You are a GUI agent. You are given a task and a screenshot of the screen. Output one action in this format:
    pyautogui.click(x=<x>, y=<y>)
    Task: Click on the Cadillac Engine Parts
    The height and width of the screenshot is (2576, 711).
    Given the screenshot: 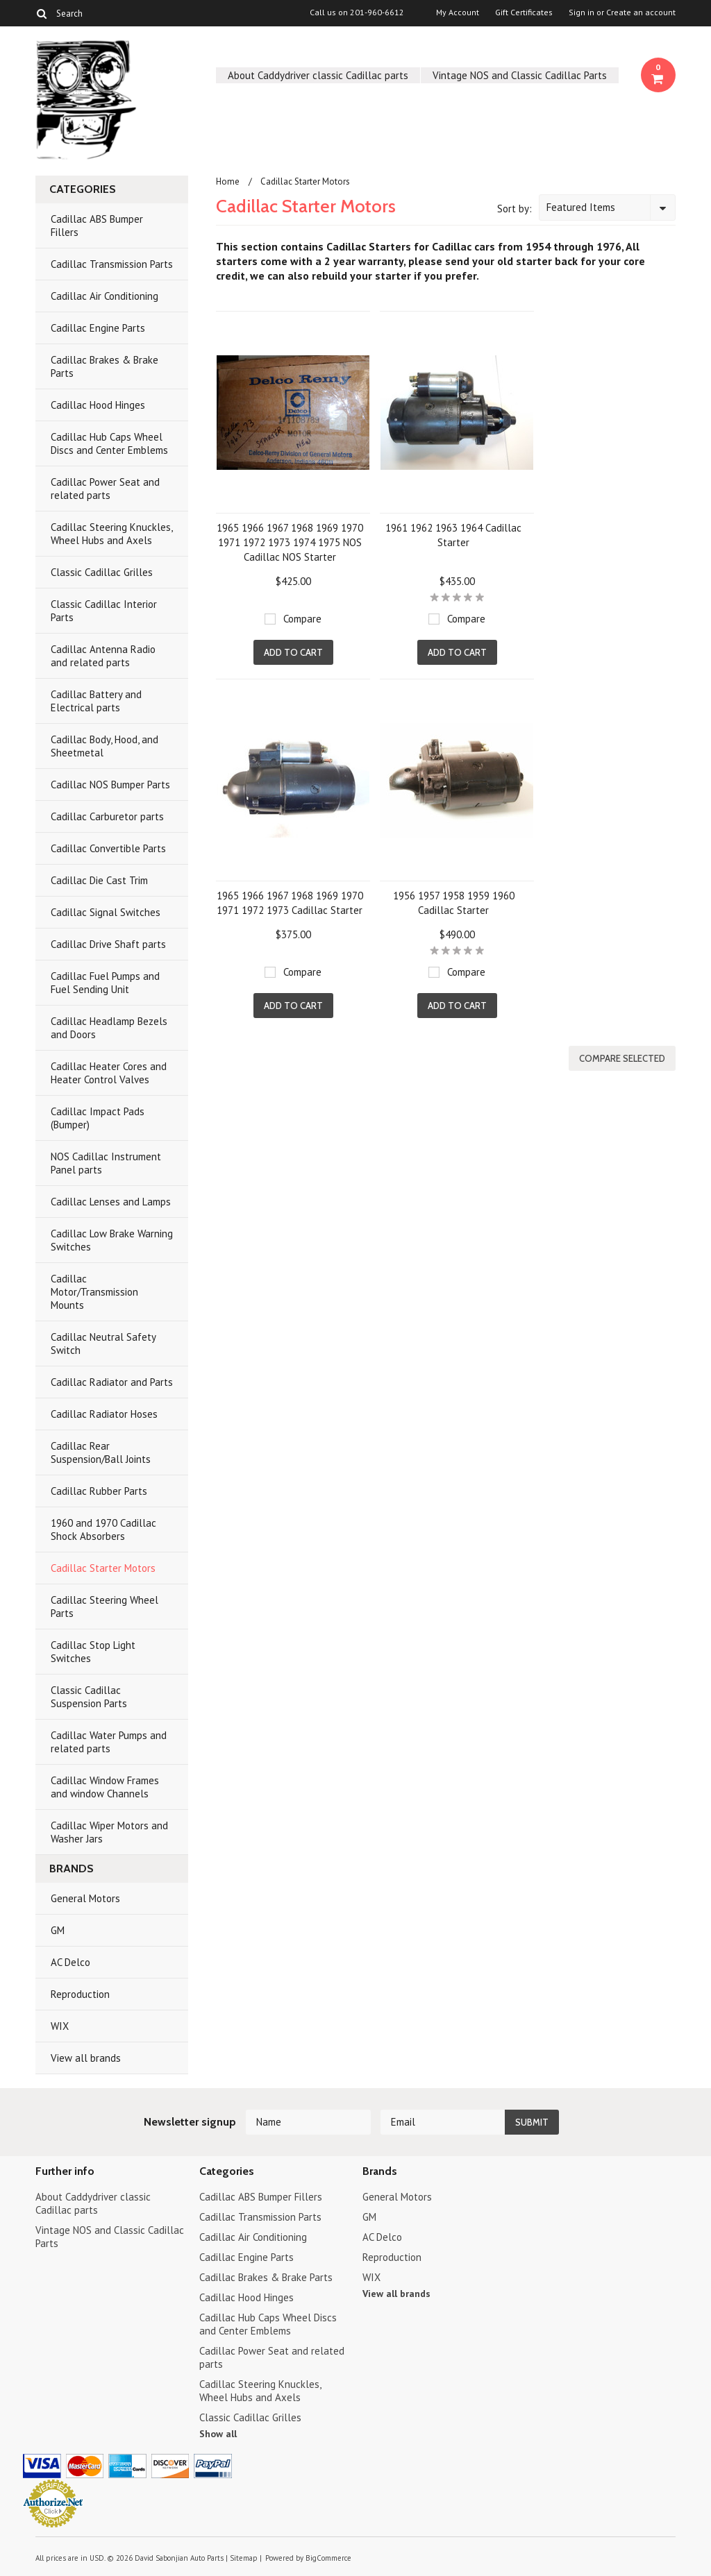 What is the action you would take?
    pyautogui.click(x=98, y=327)
    